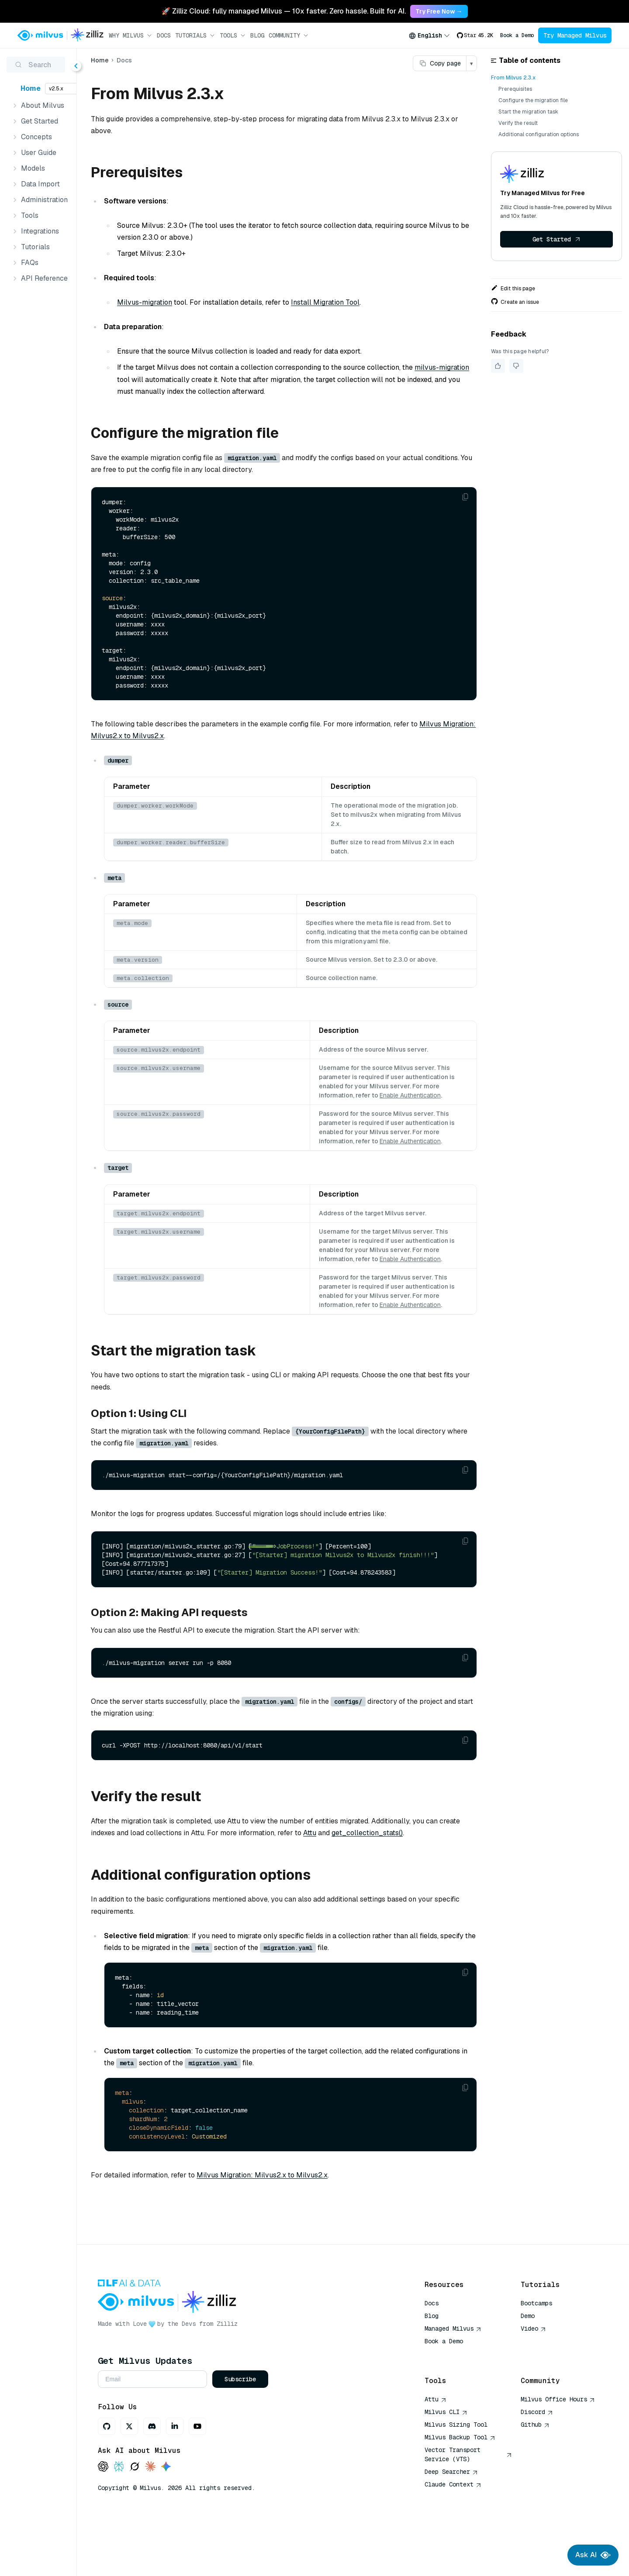 Image resolution: width=629 pixels, height=2576 pixels. What do you see at coordinates (513, 78) in the screenshot?
I see `From Milvus 2.3.x` at bounding box center [513, 78].